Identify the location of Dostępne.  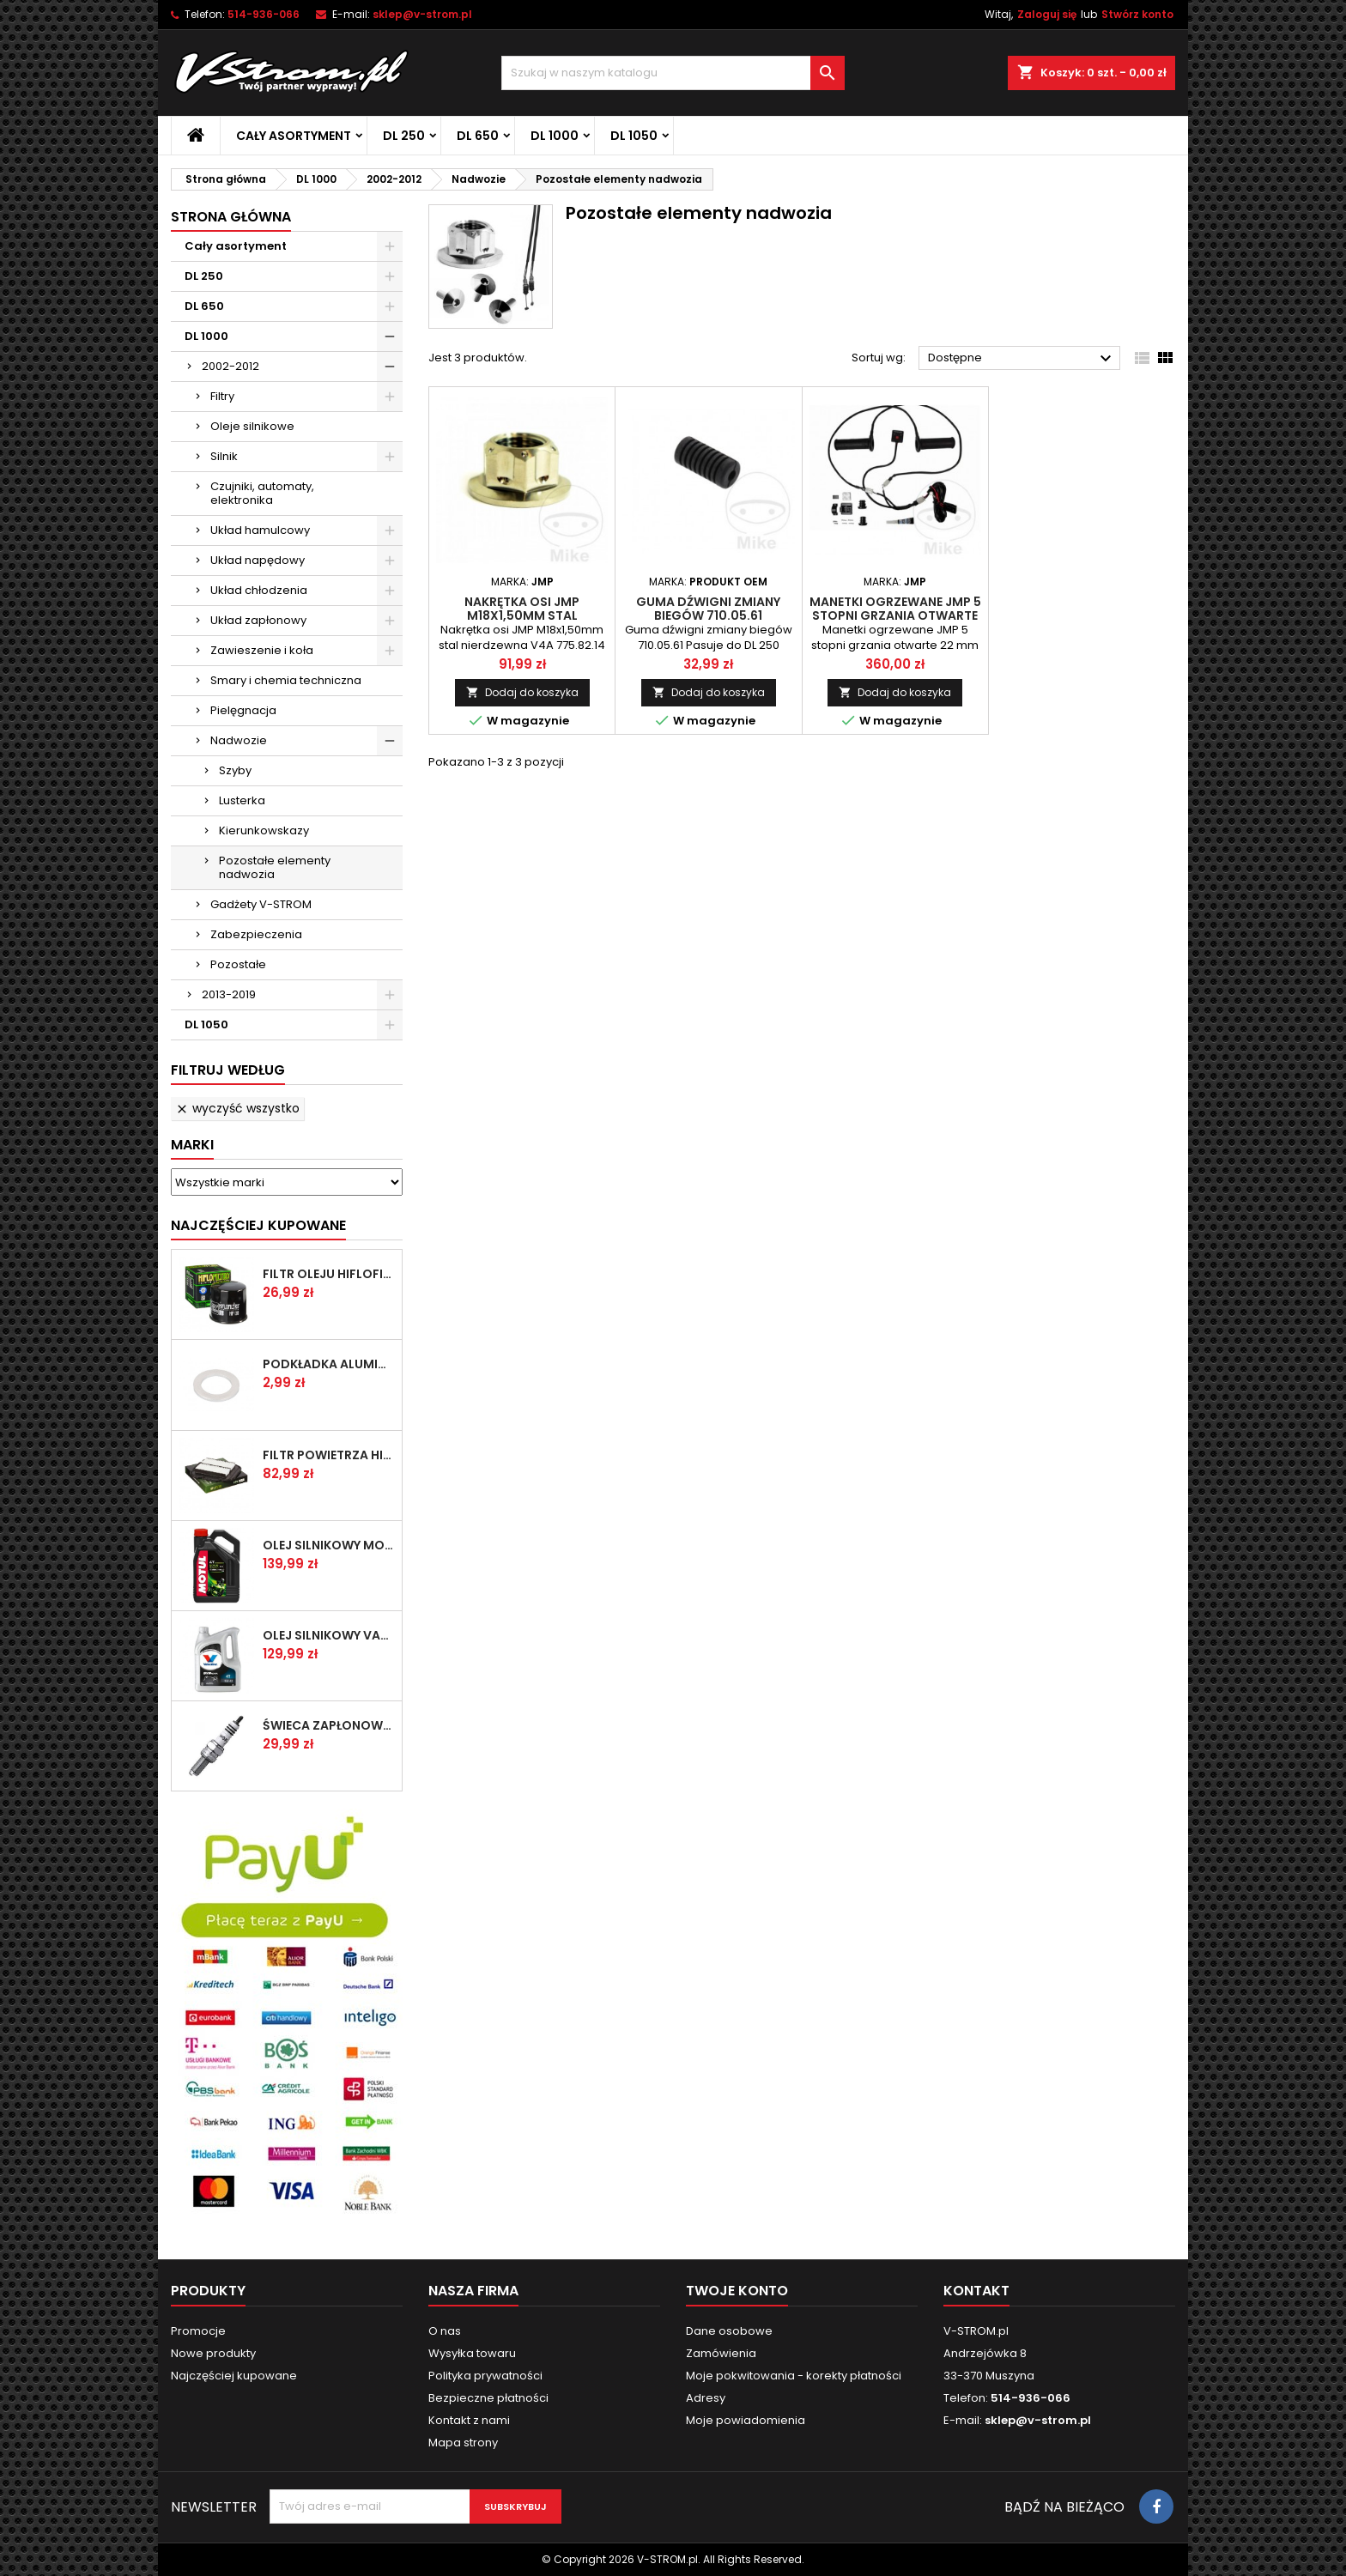
(1022, 359).